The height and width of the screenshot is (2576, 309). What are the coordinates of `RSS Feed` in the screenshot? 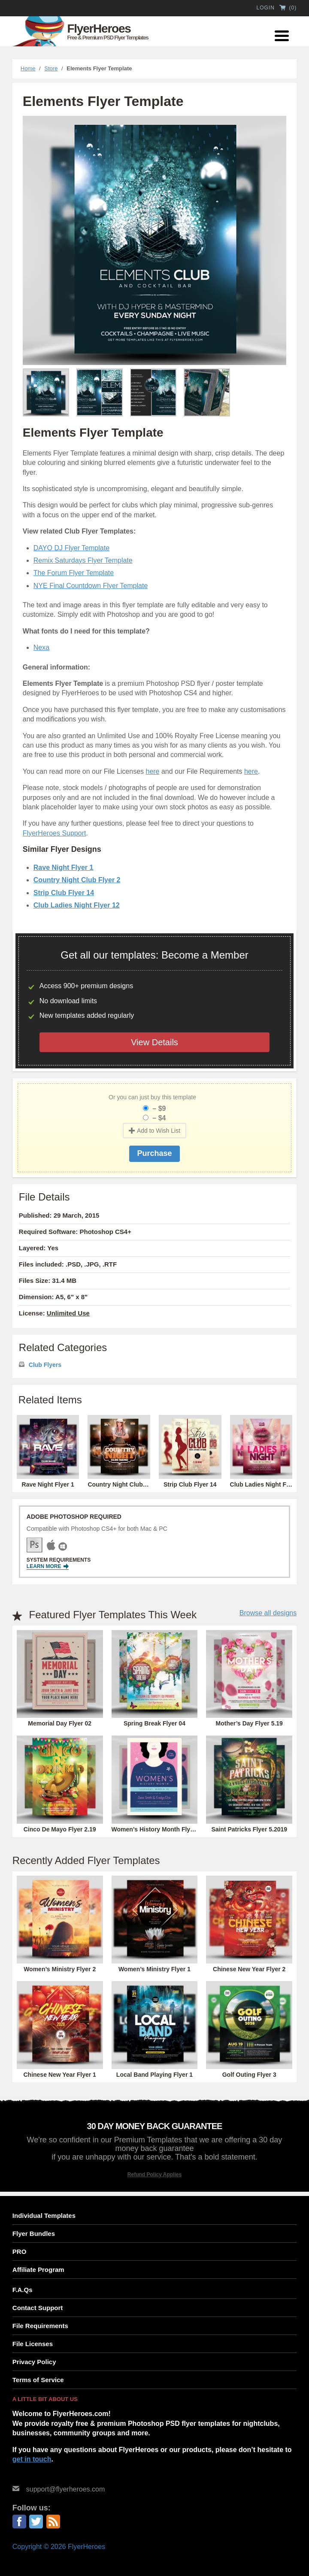 It's located at (53, 2521).